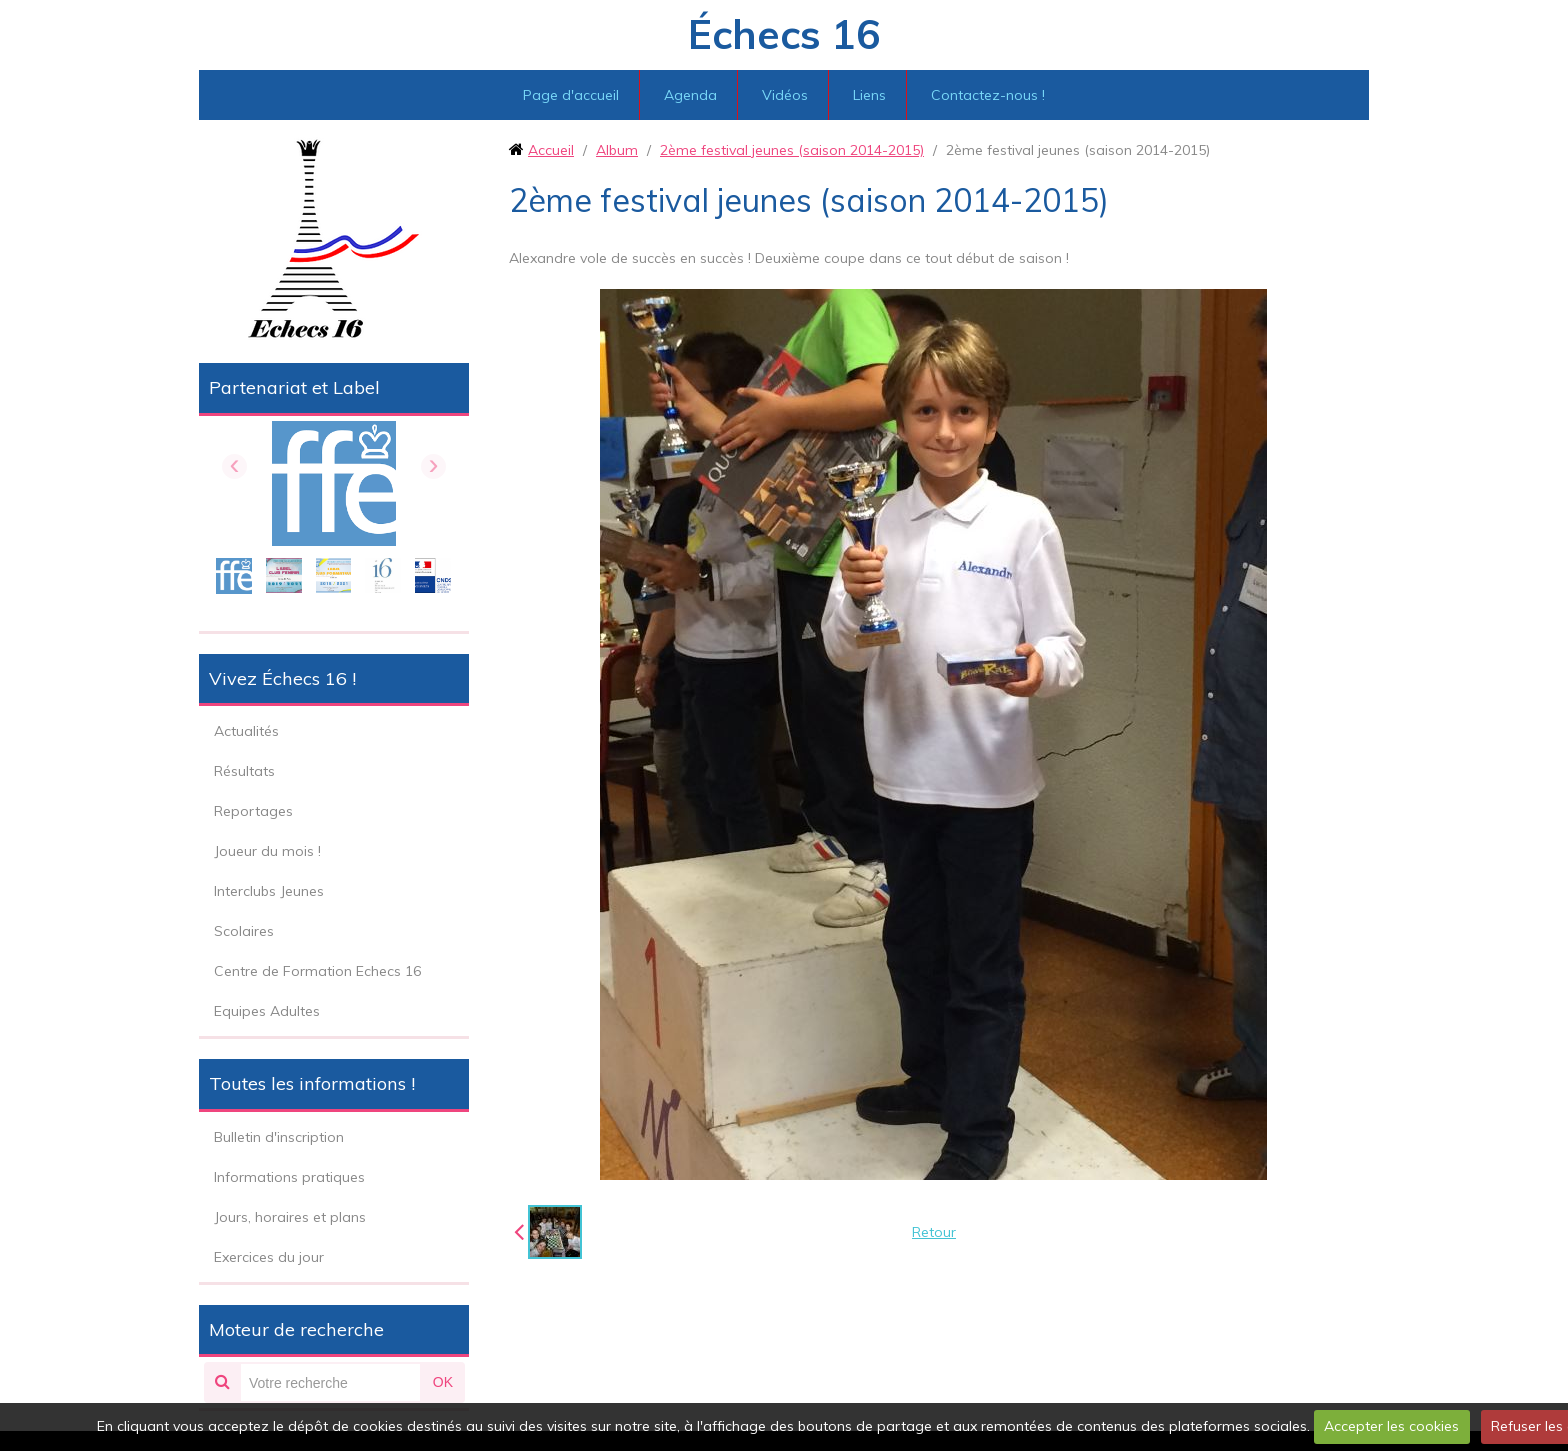 This screenshot has height=1451, width=1568. What do you see at coordinates (317, 971) in the screenshot?
I see `Centre de Formation Echecs 16` at bounding box center [317, 971].